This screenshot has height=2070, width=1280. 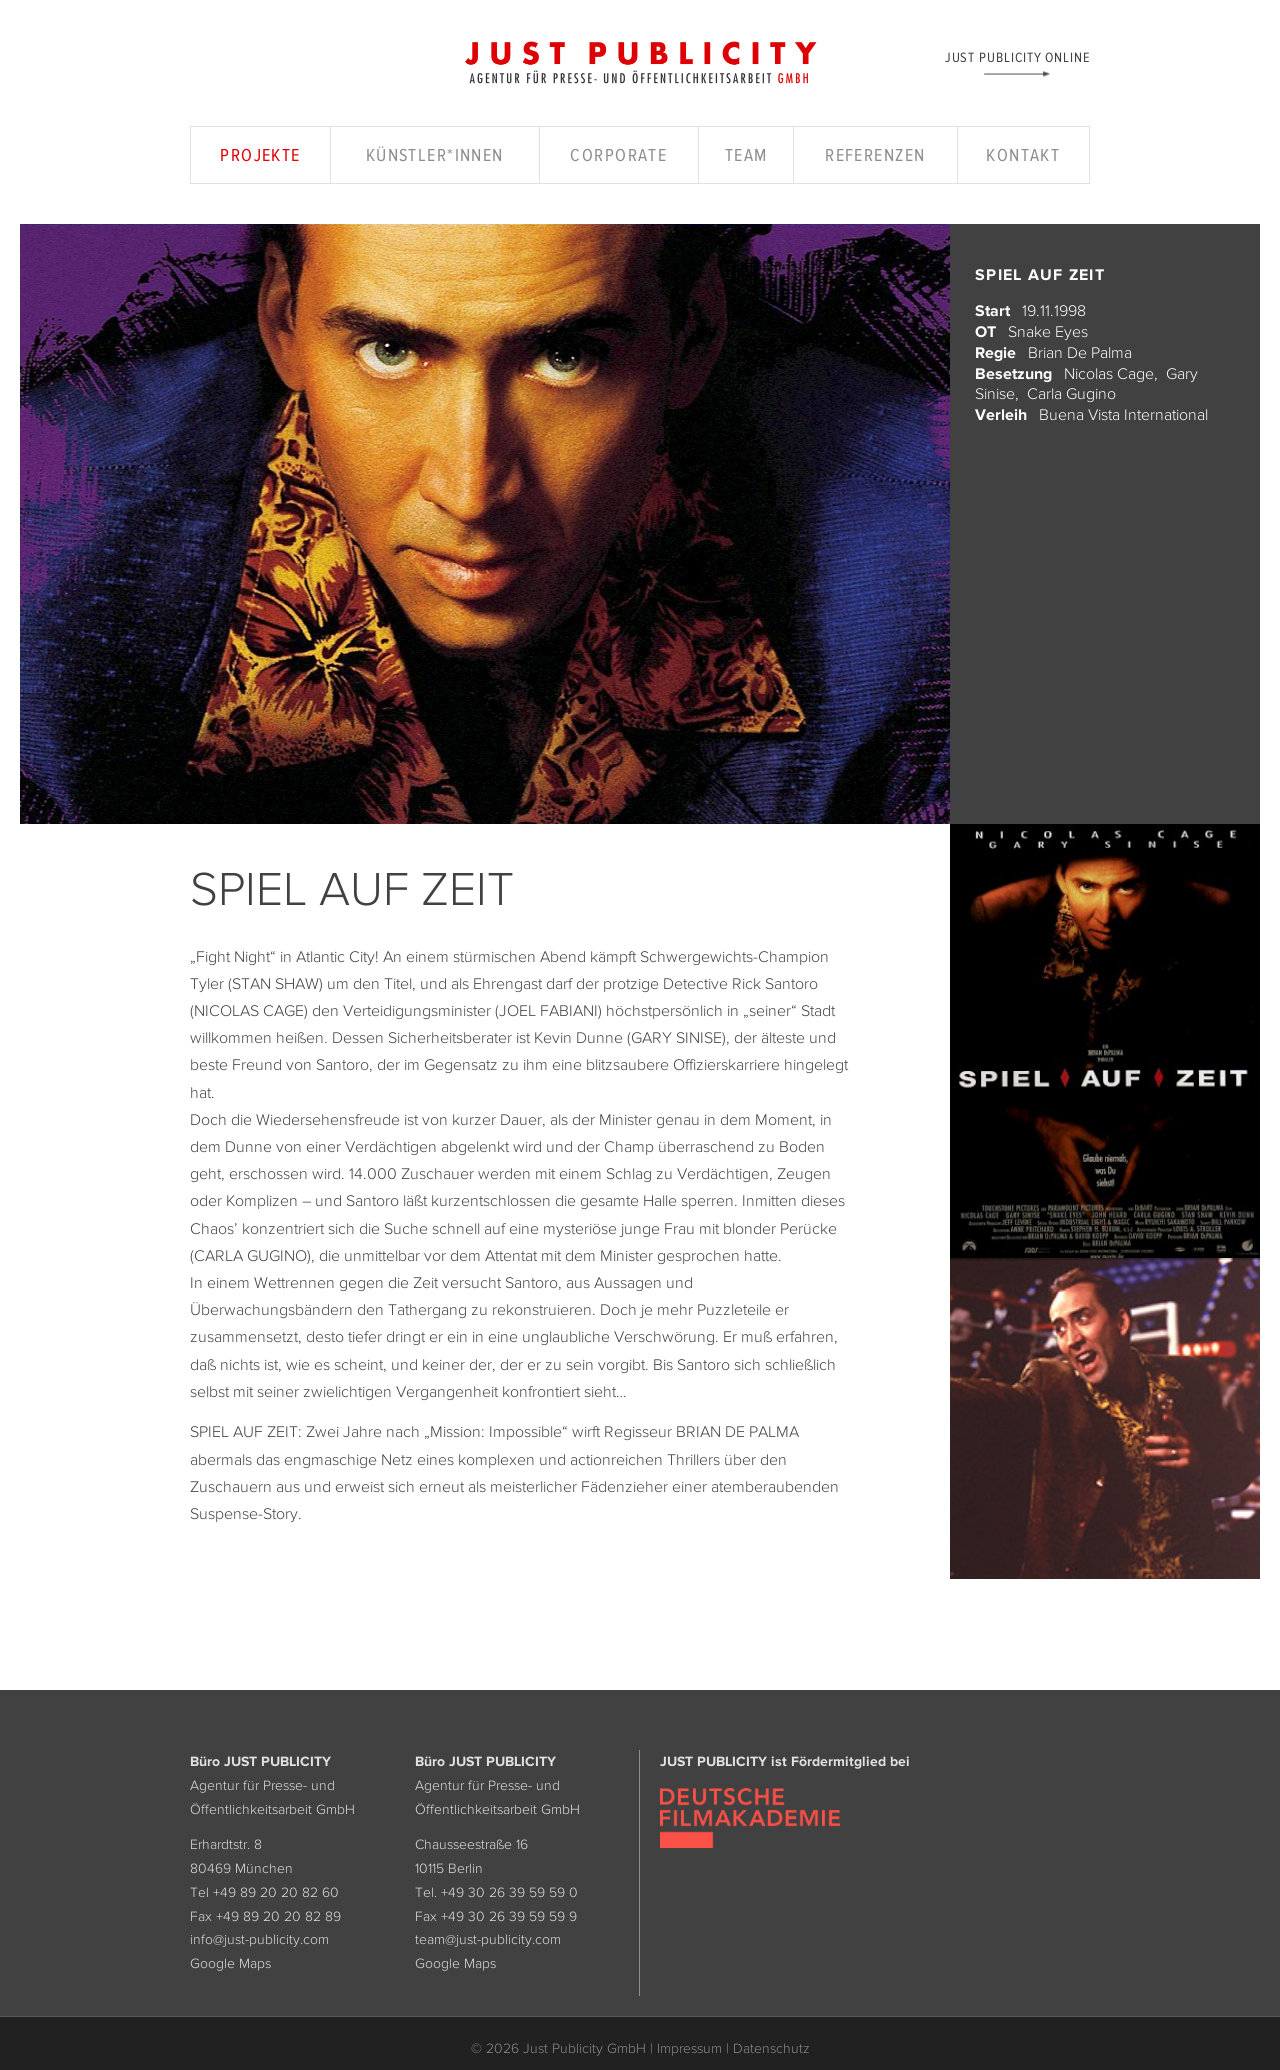 What do you see at coordinates (1071, 393) in the screenshot?
I see `Carla Gugino` at bounding box center [1071, 393].